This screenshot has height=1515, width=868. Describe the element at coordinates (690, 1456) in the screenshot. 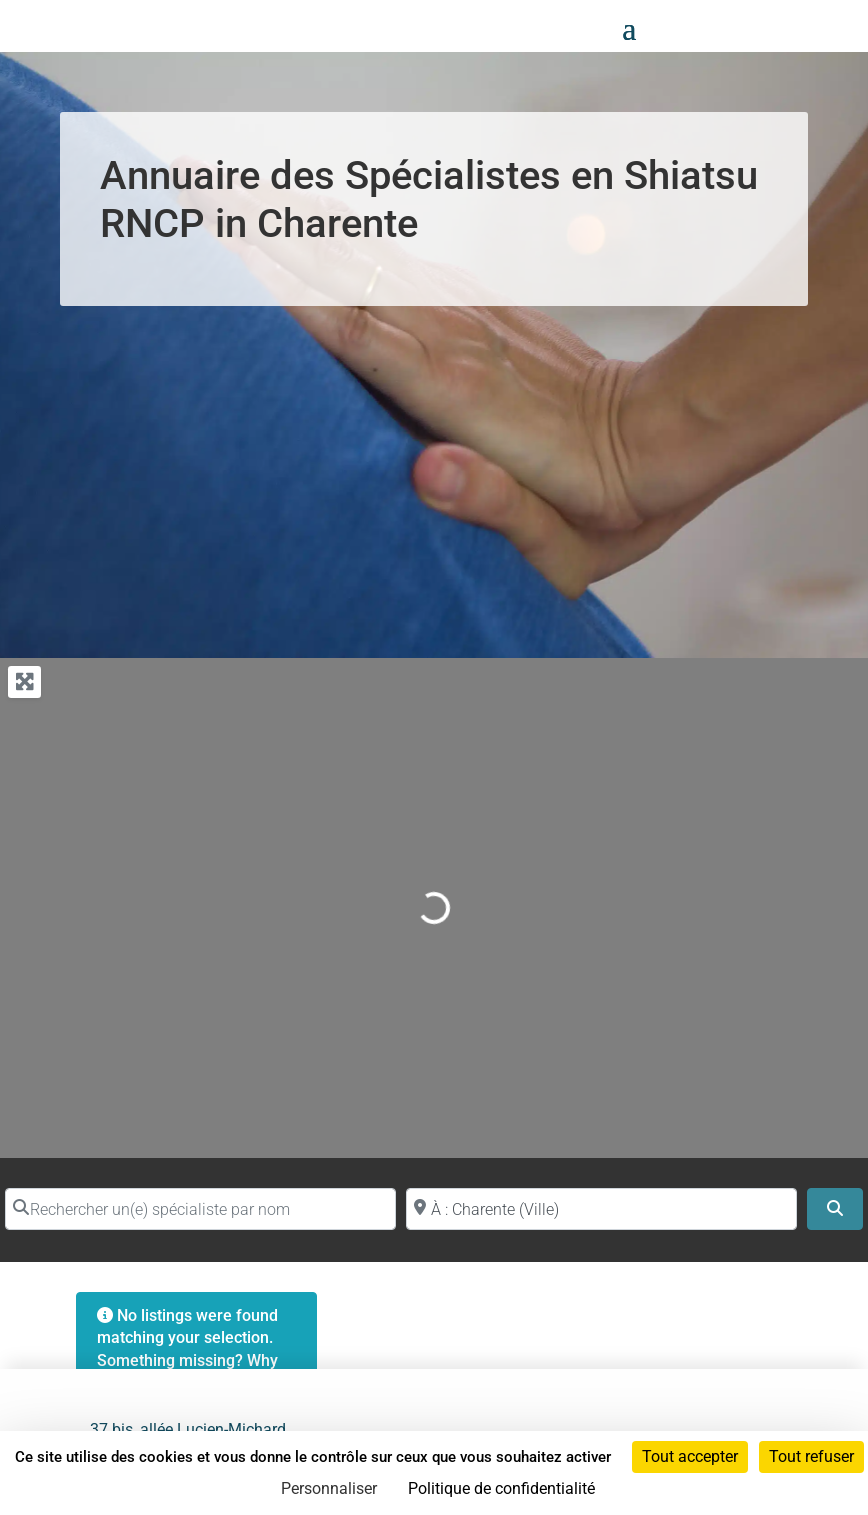

I see `Tout accepter [Cookies : Tout accepter]` at that location.